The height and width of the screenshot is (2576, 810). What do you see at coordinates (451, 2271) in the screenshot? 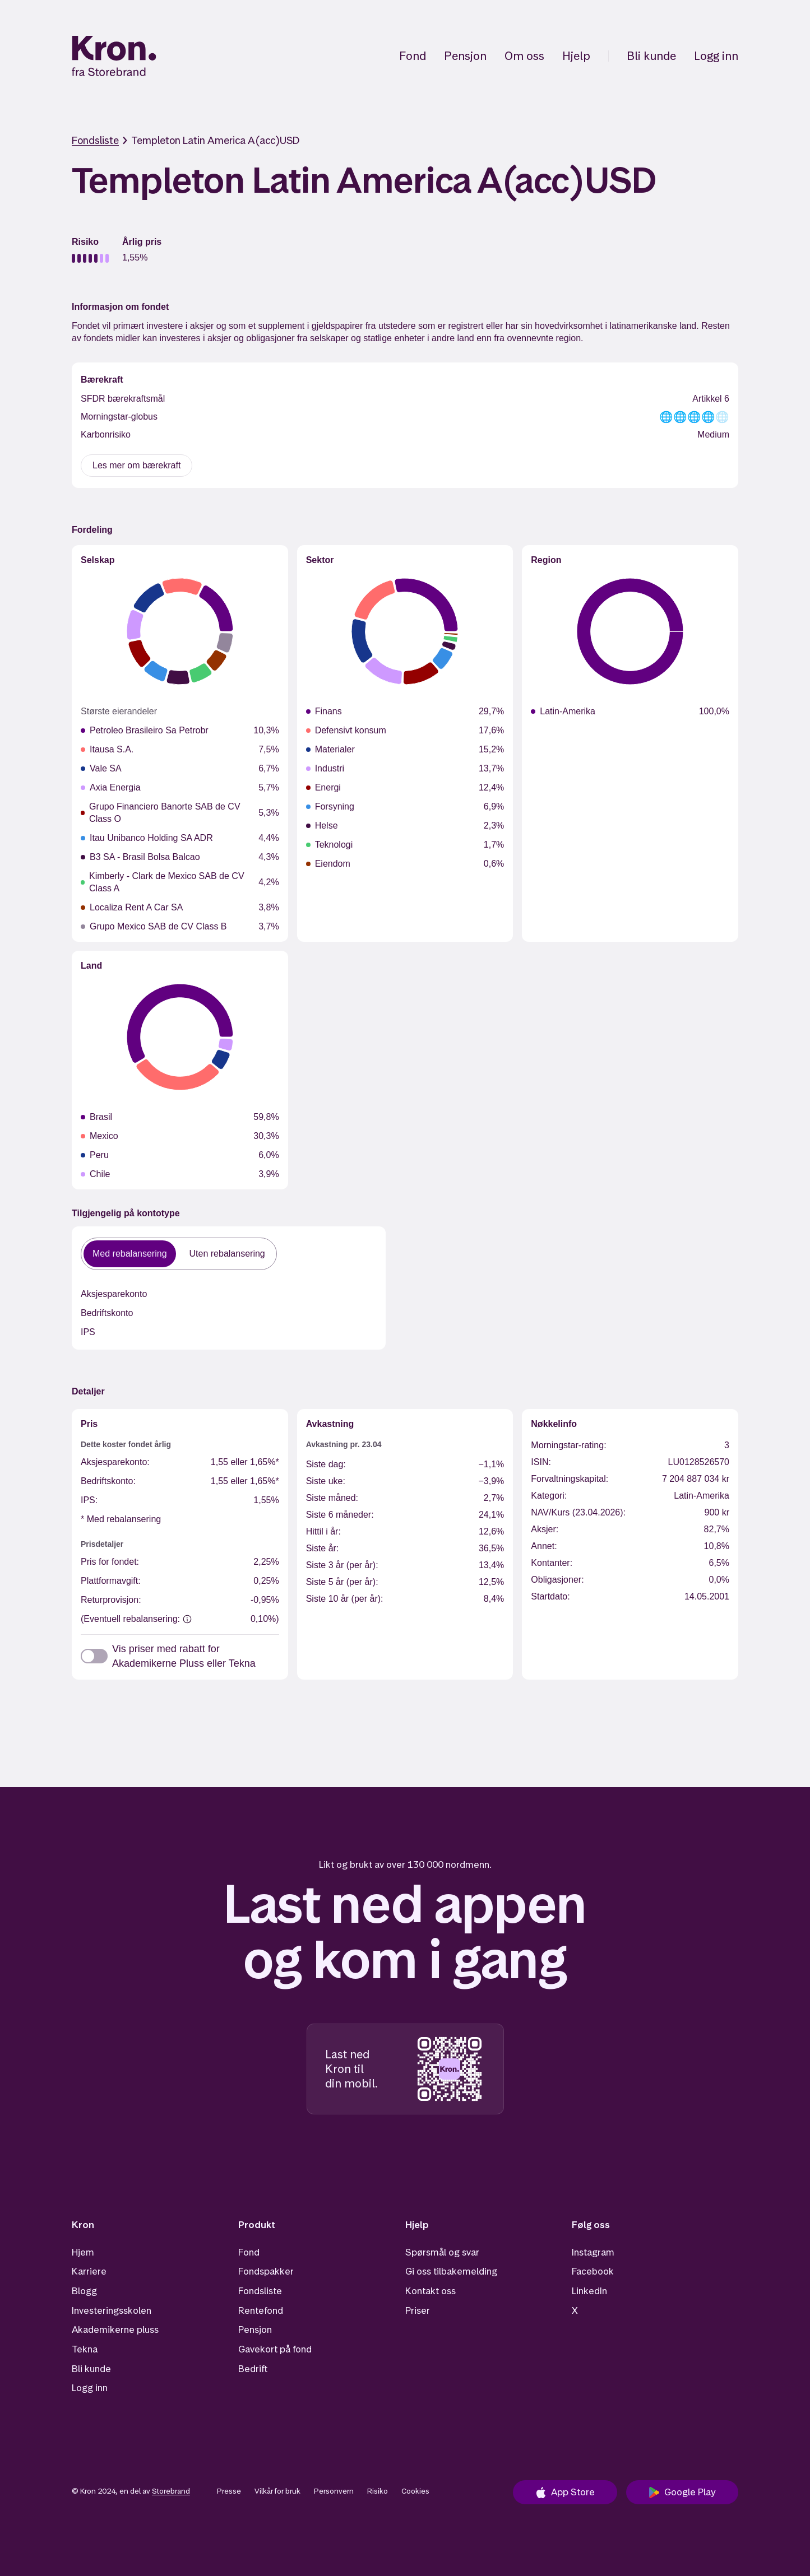
I see `Gi oss tilbakemelding` at bounding box center [451, 2271].